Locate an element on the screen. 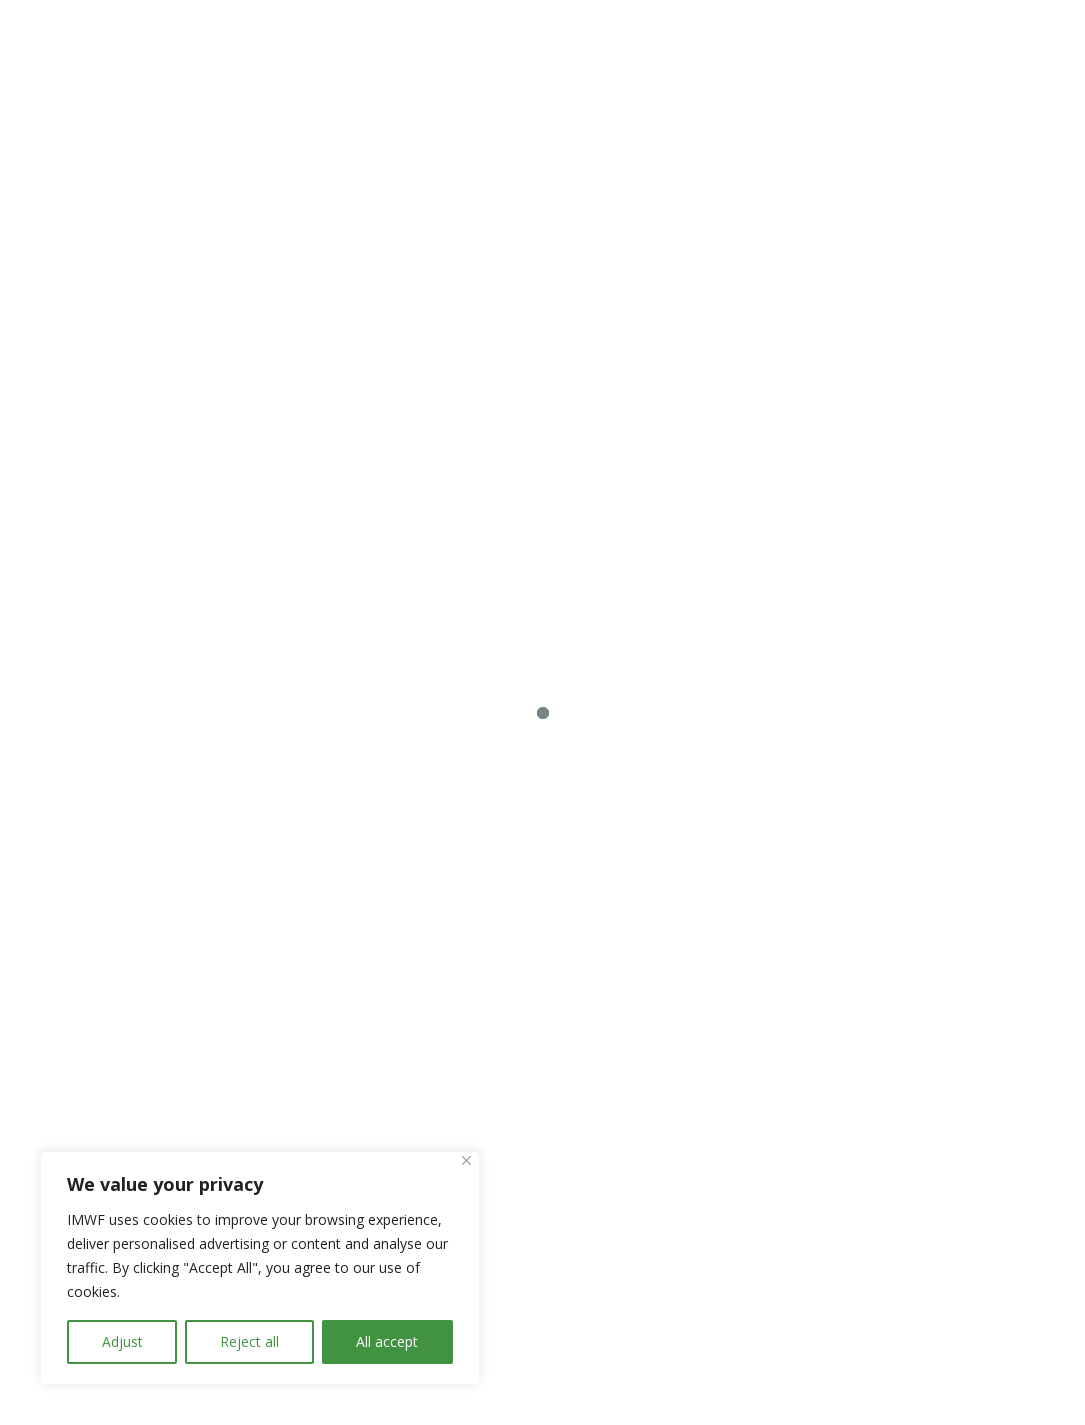 This screenshot has height=1425, width=1085. All accept is located at coordinates (387, 1341).